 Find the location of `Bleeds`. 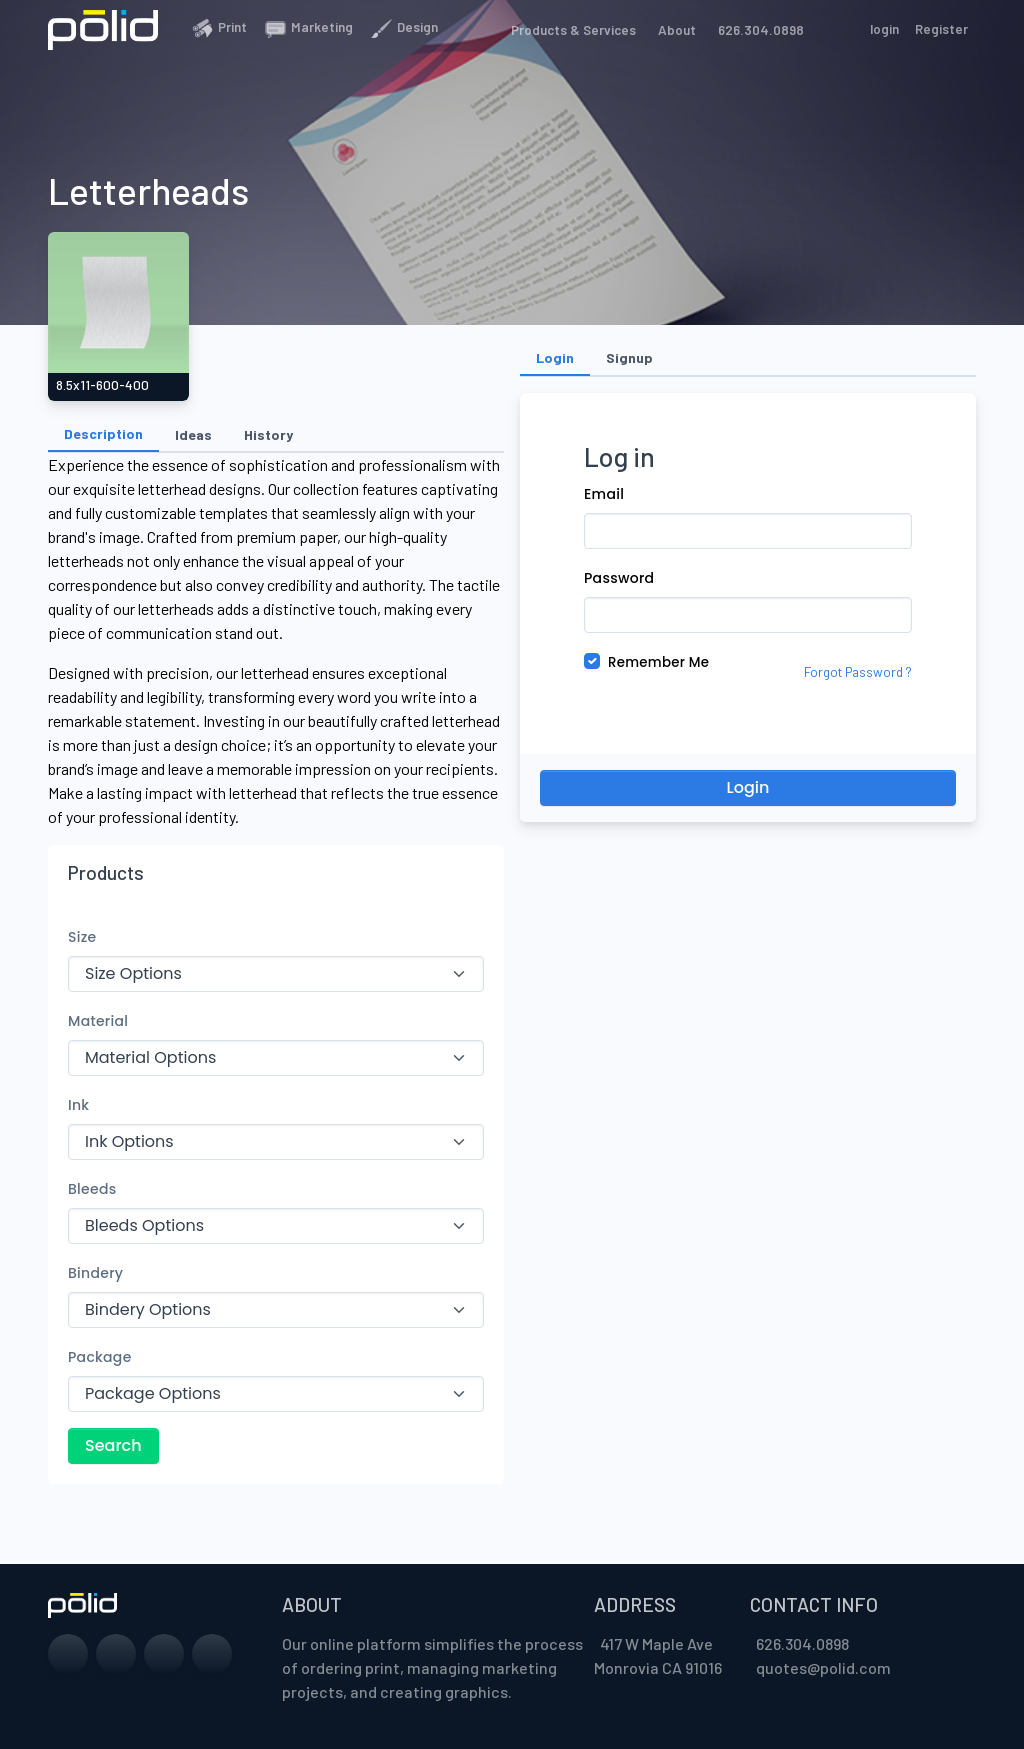

Bleeds is located at coordinates (92, 1189).